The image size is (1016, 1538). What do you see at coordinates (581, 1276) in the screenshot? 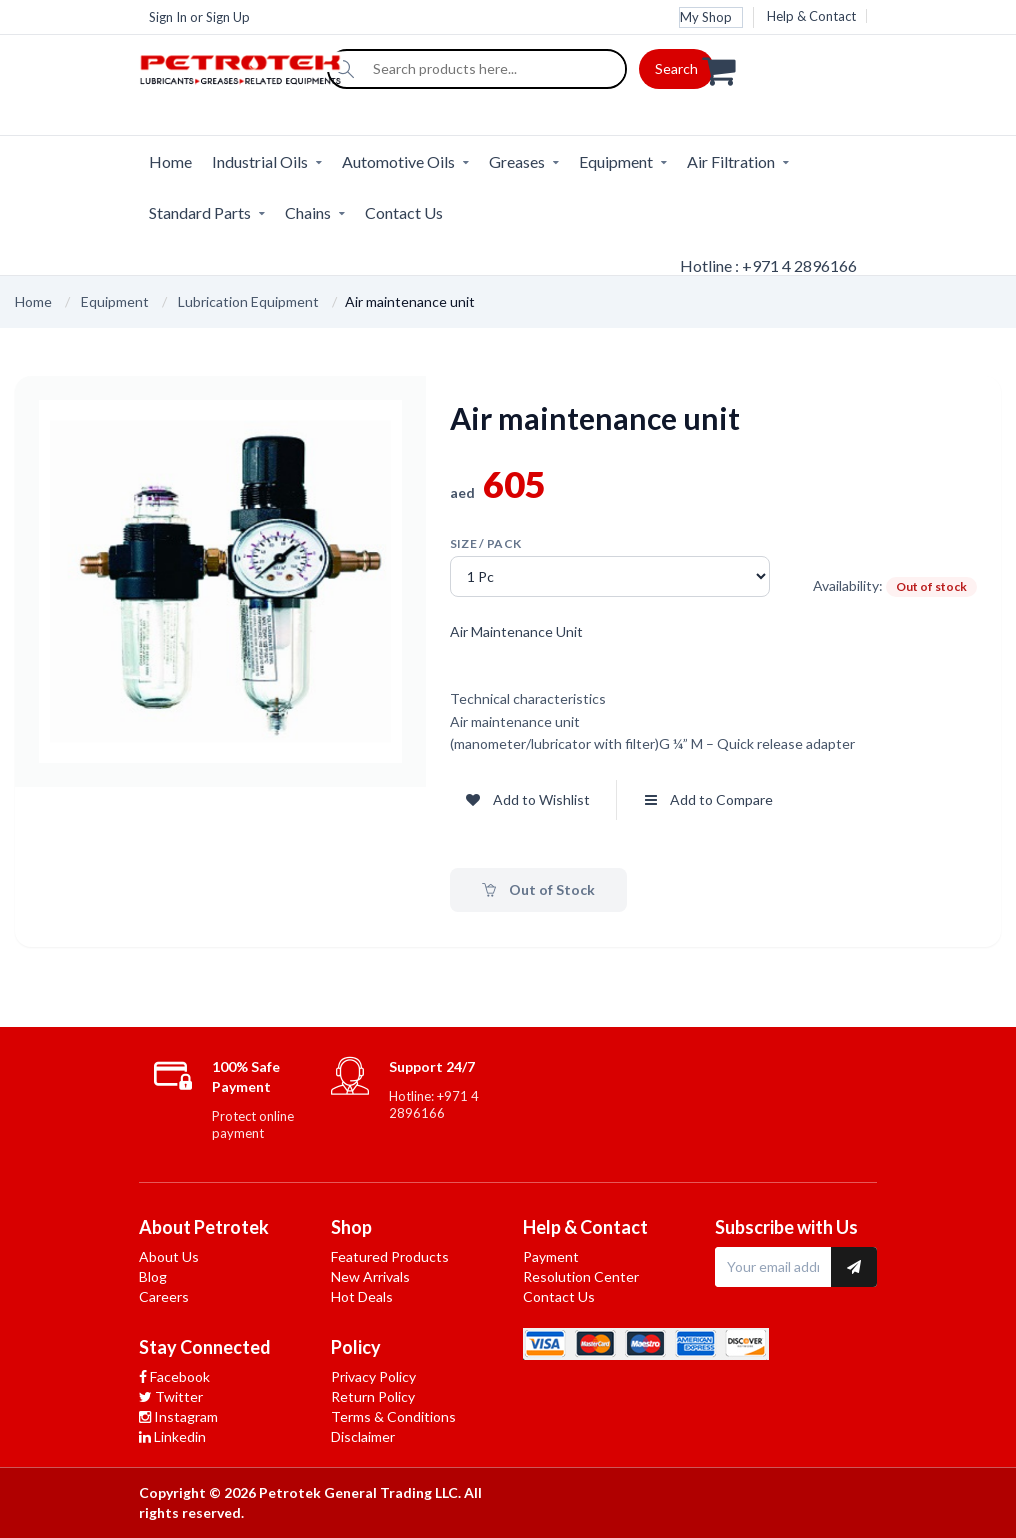
I see `Resolution Center` at bounding box center [581, 1276].